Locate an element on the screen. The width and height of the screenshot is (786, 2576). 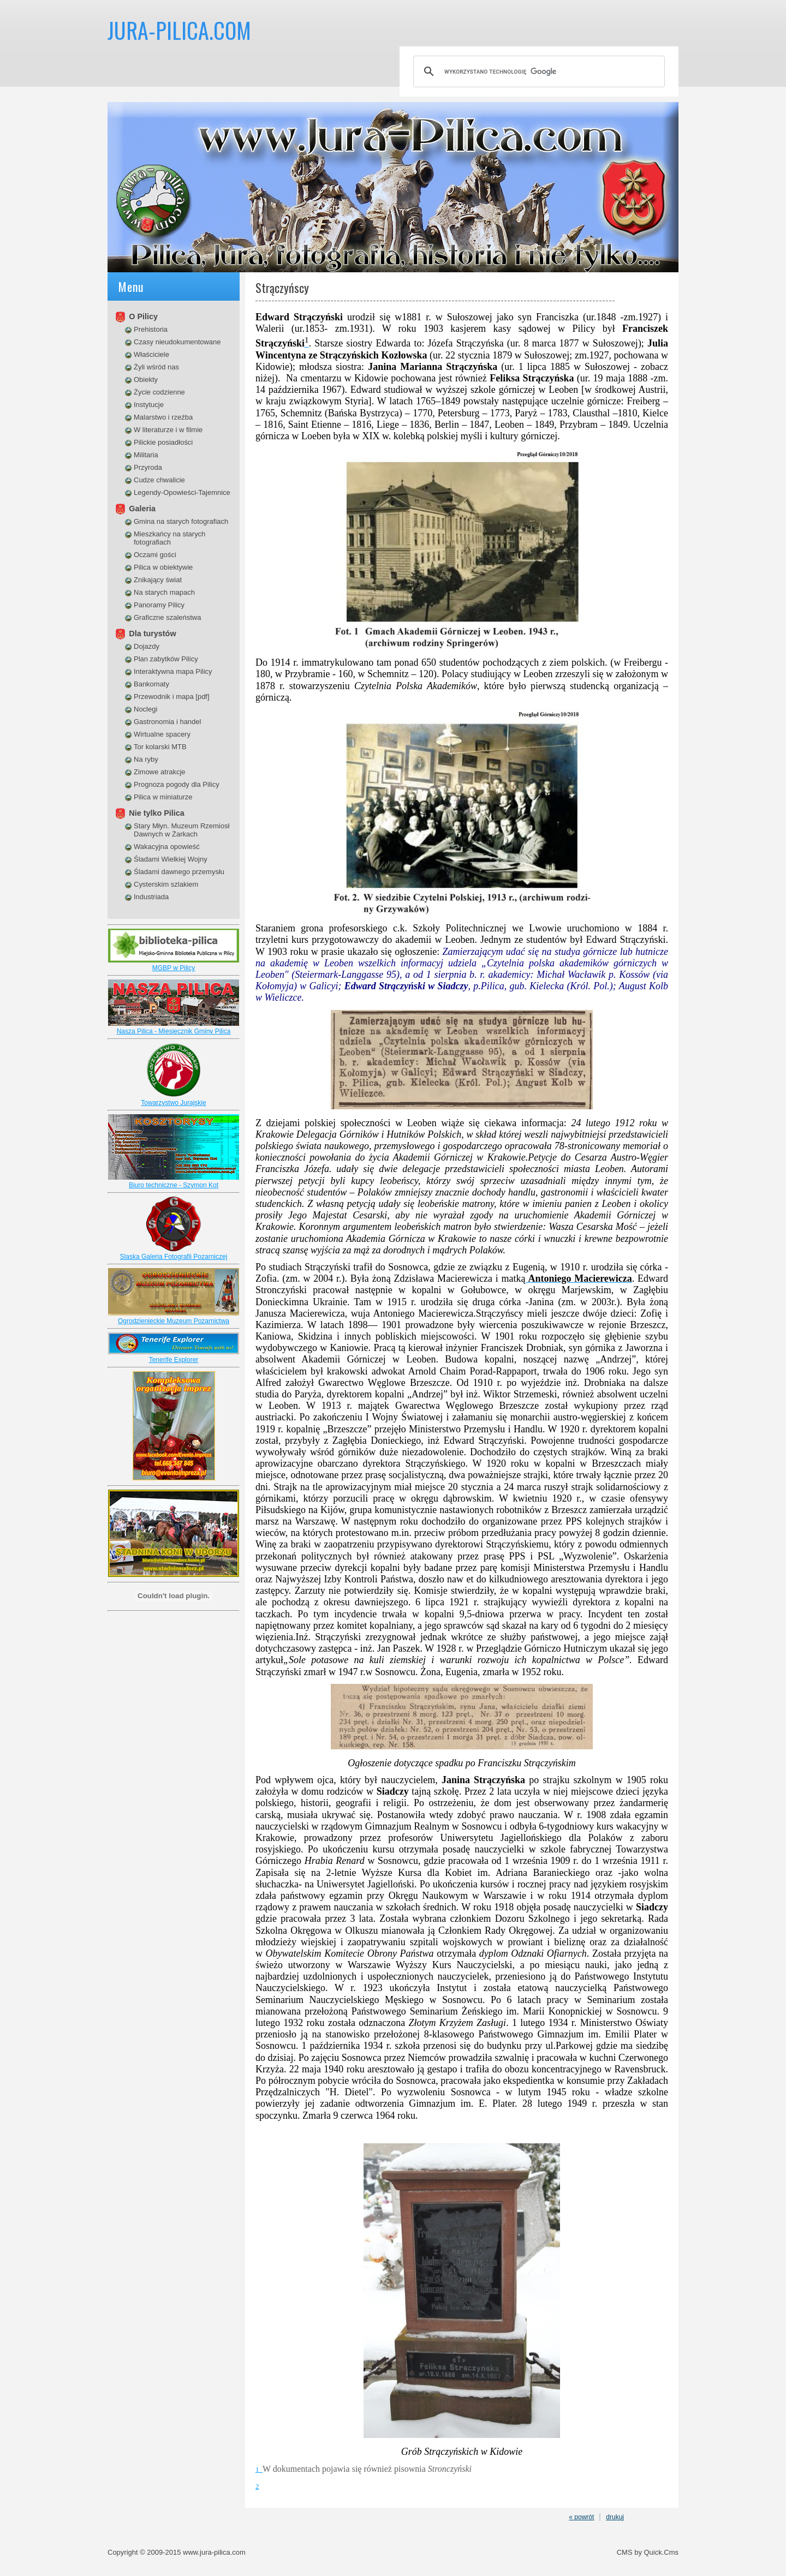
Cudze chwalicie is located at coordinates (159, 480).